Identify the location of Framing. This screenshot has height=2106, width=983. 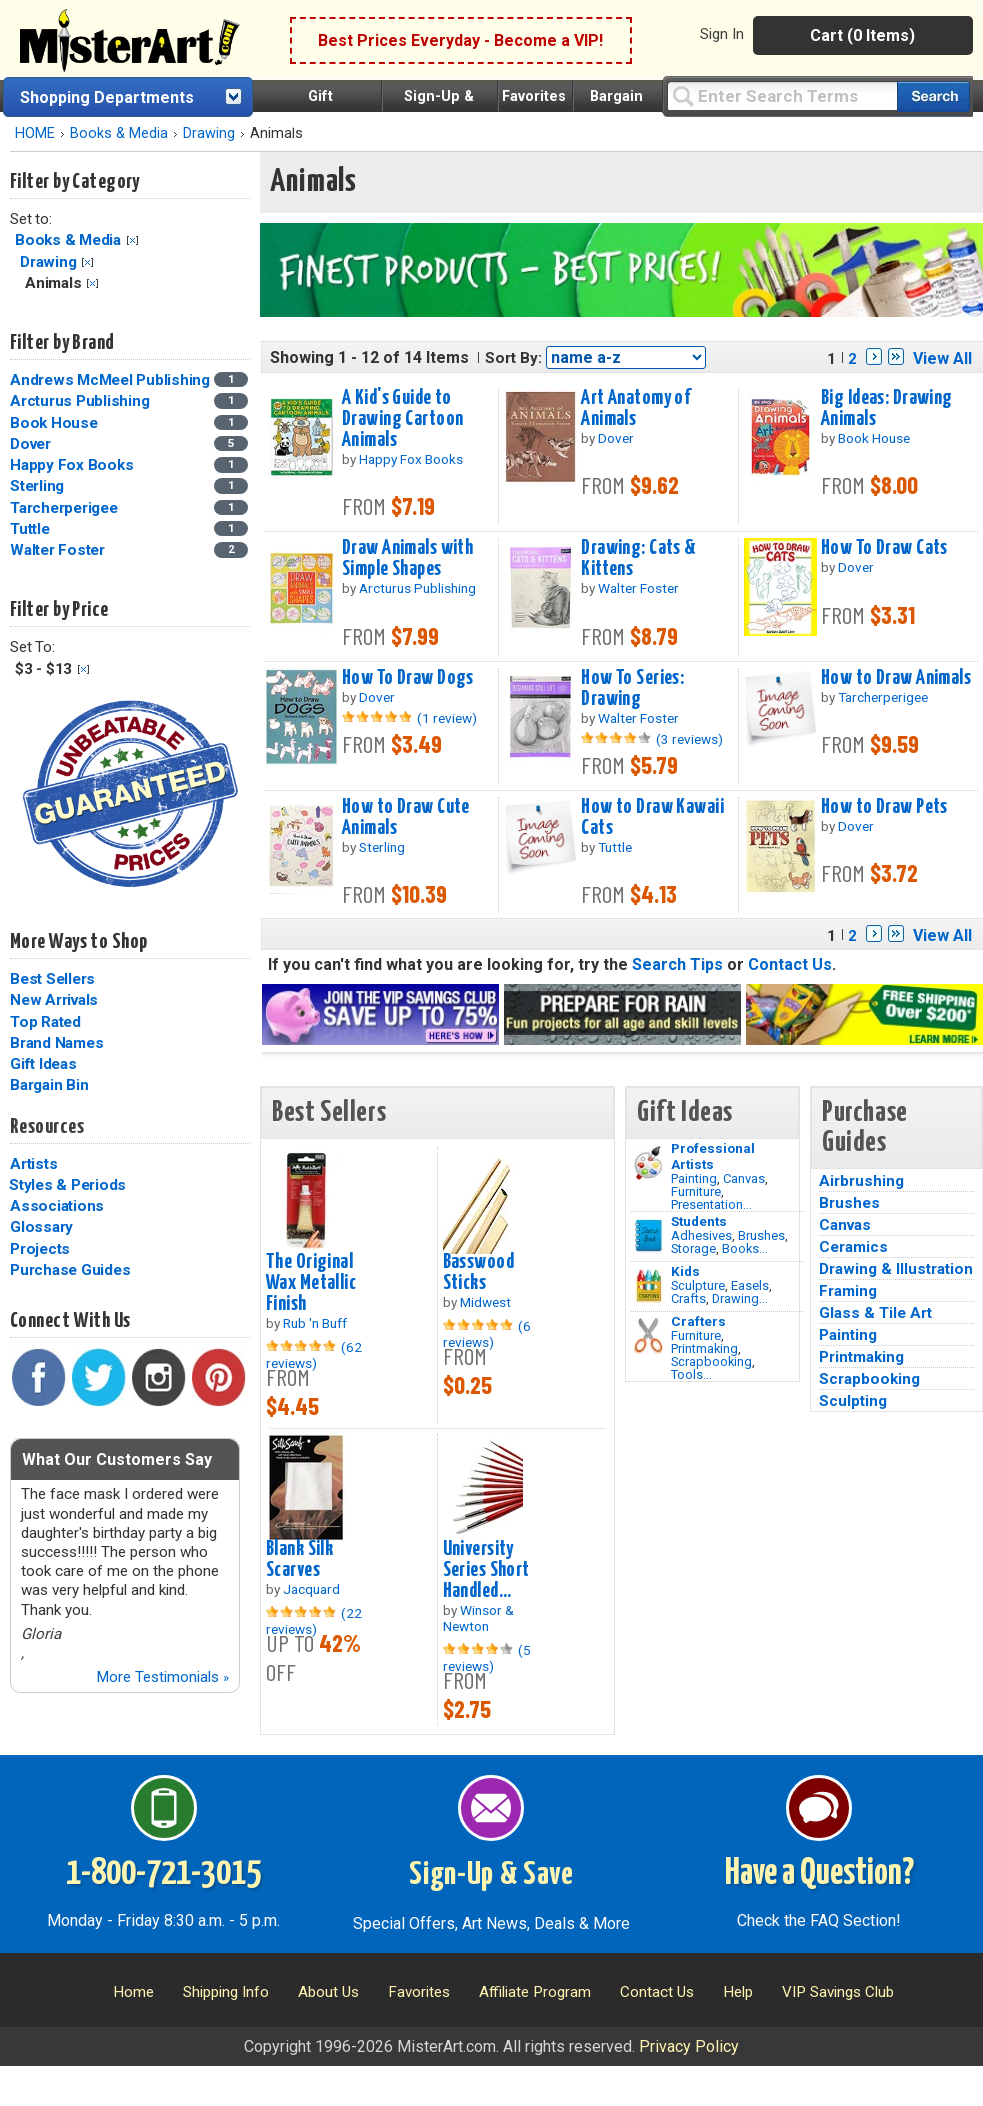
(848, 1291).